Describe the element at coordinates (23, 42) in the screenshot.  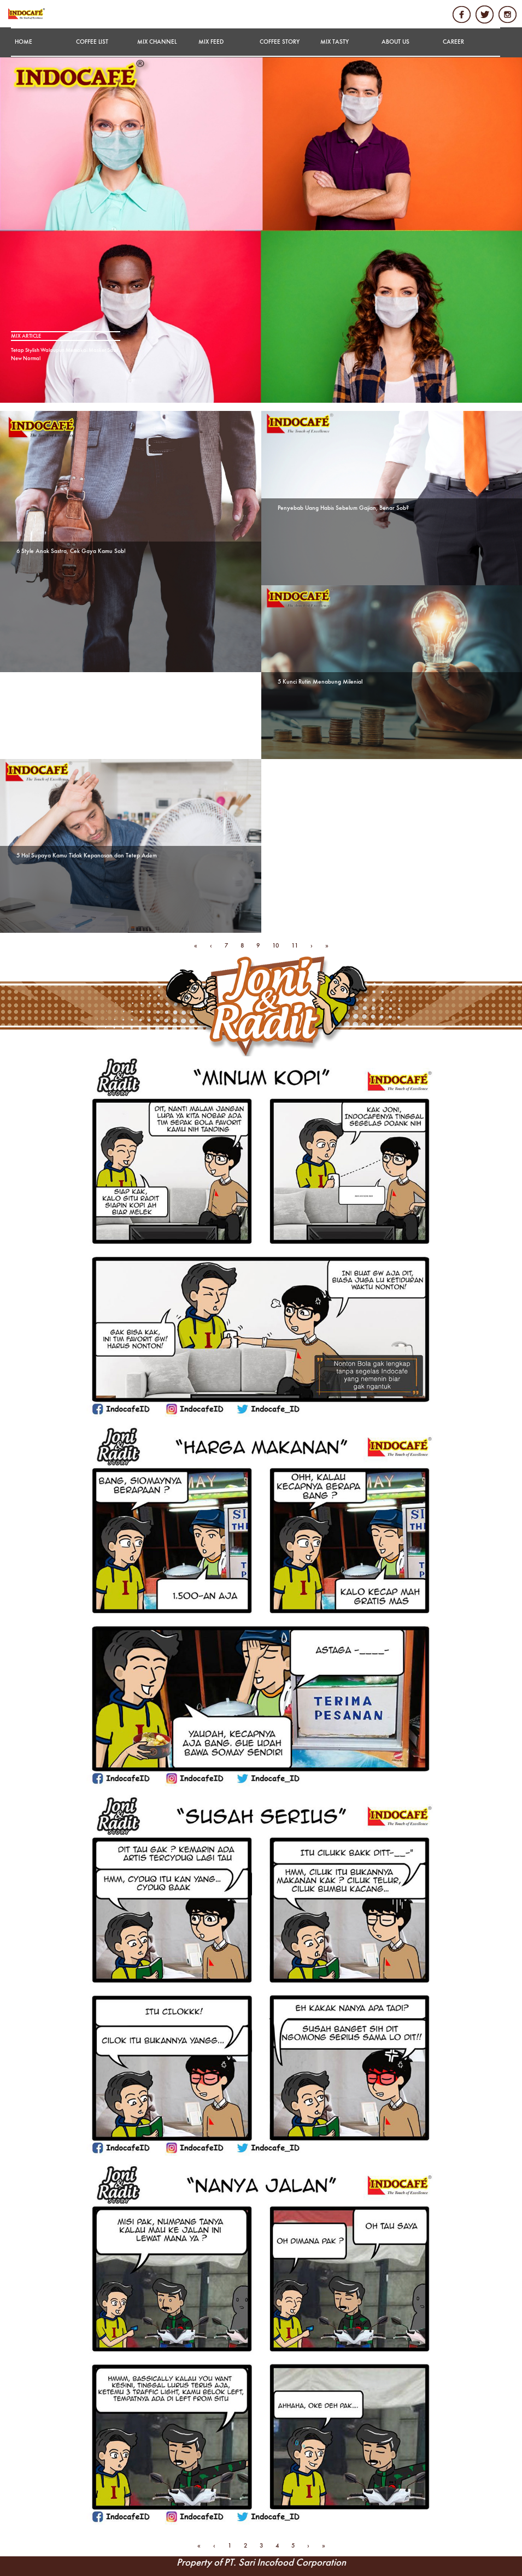
I see `HOME` at that location.